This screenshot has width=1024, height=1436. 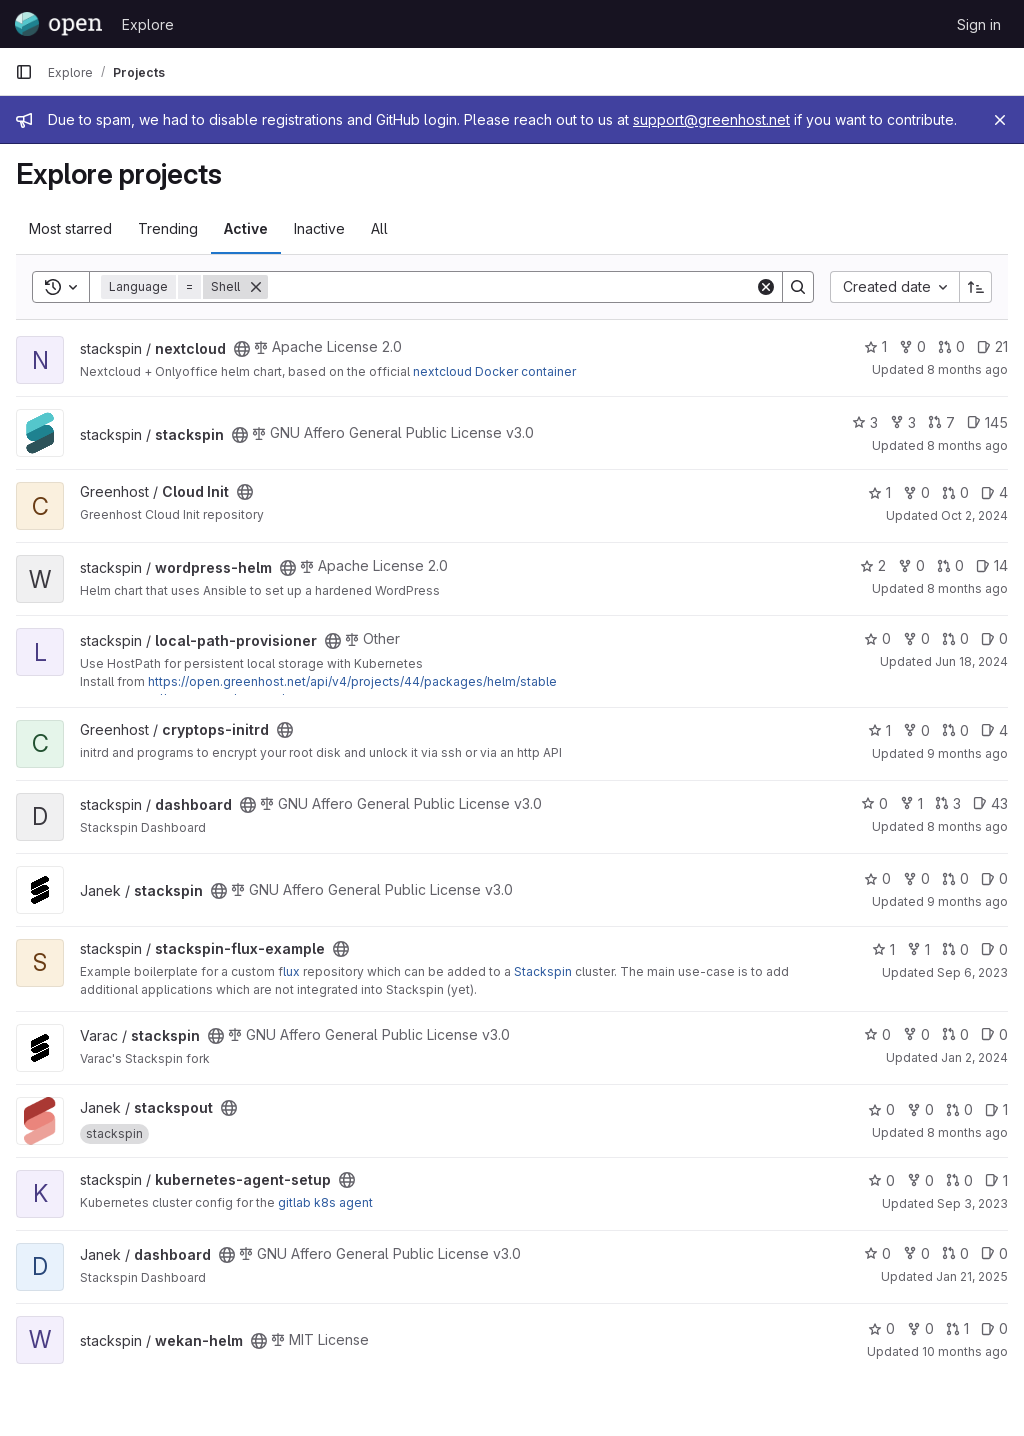 What do you see at coordinates (879, 730) in the screenshot?
I see `1 [cryptops-initrd has 1 star]` at bounding box center [879, 730].